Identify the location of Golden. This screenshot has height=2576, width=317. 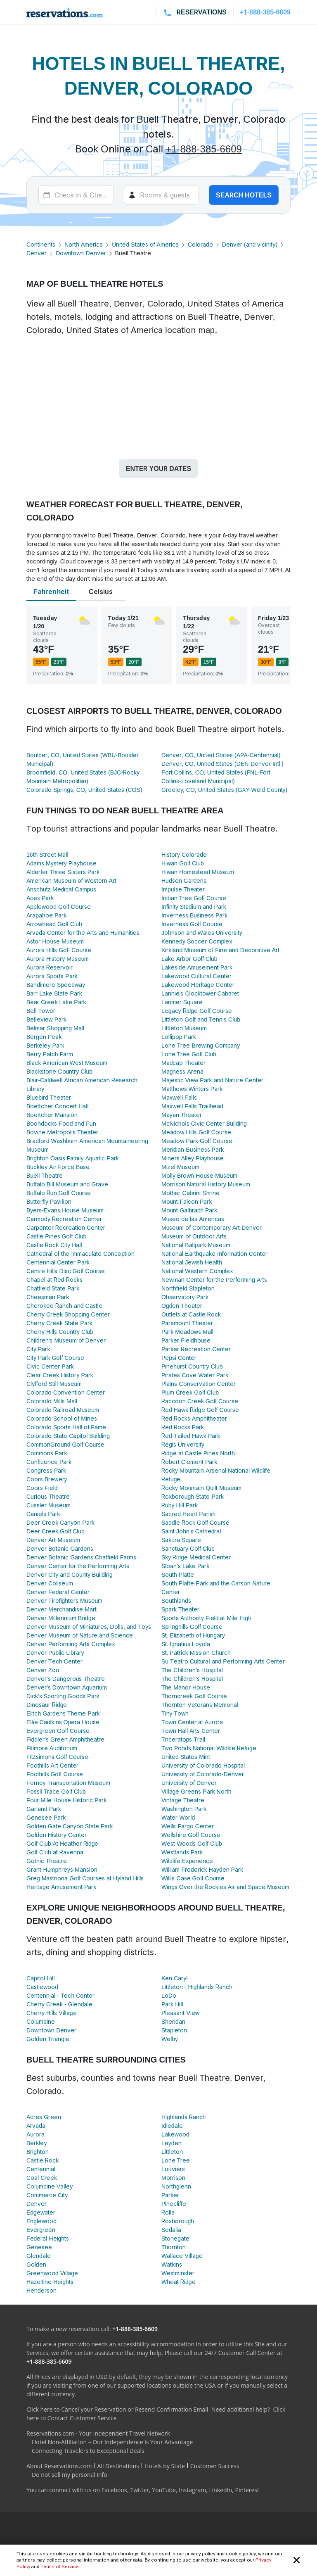
(36, 2264).